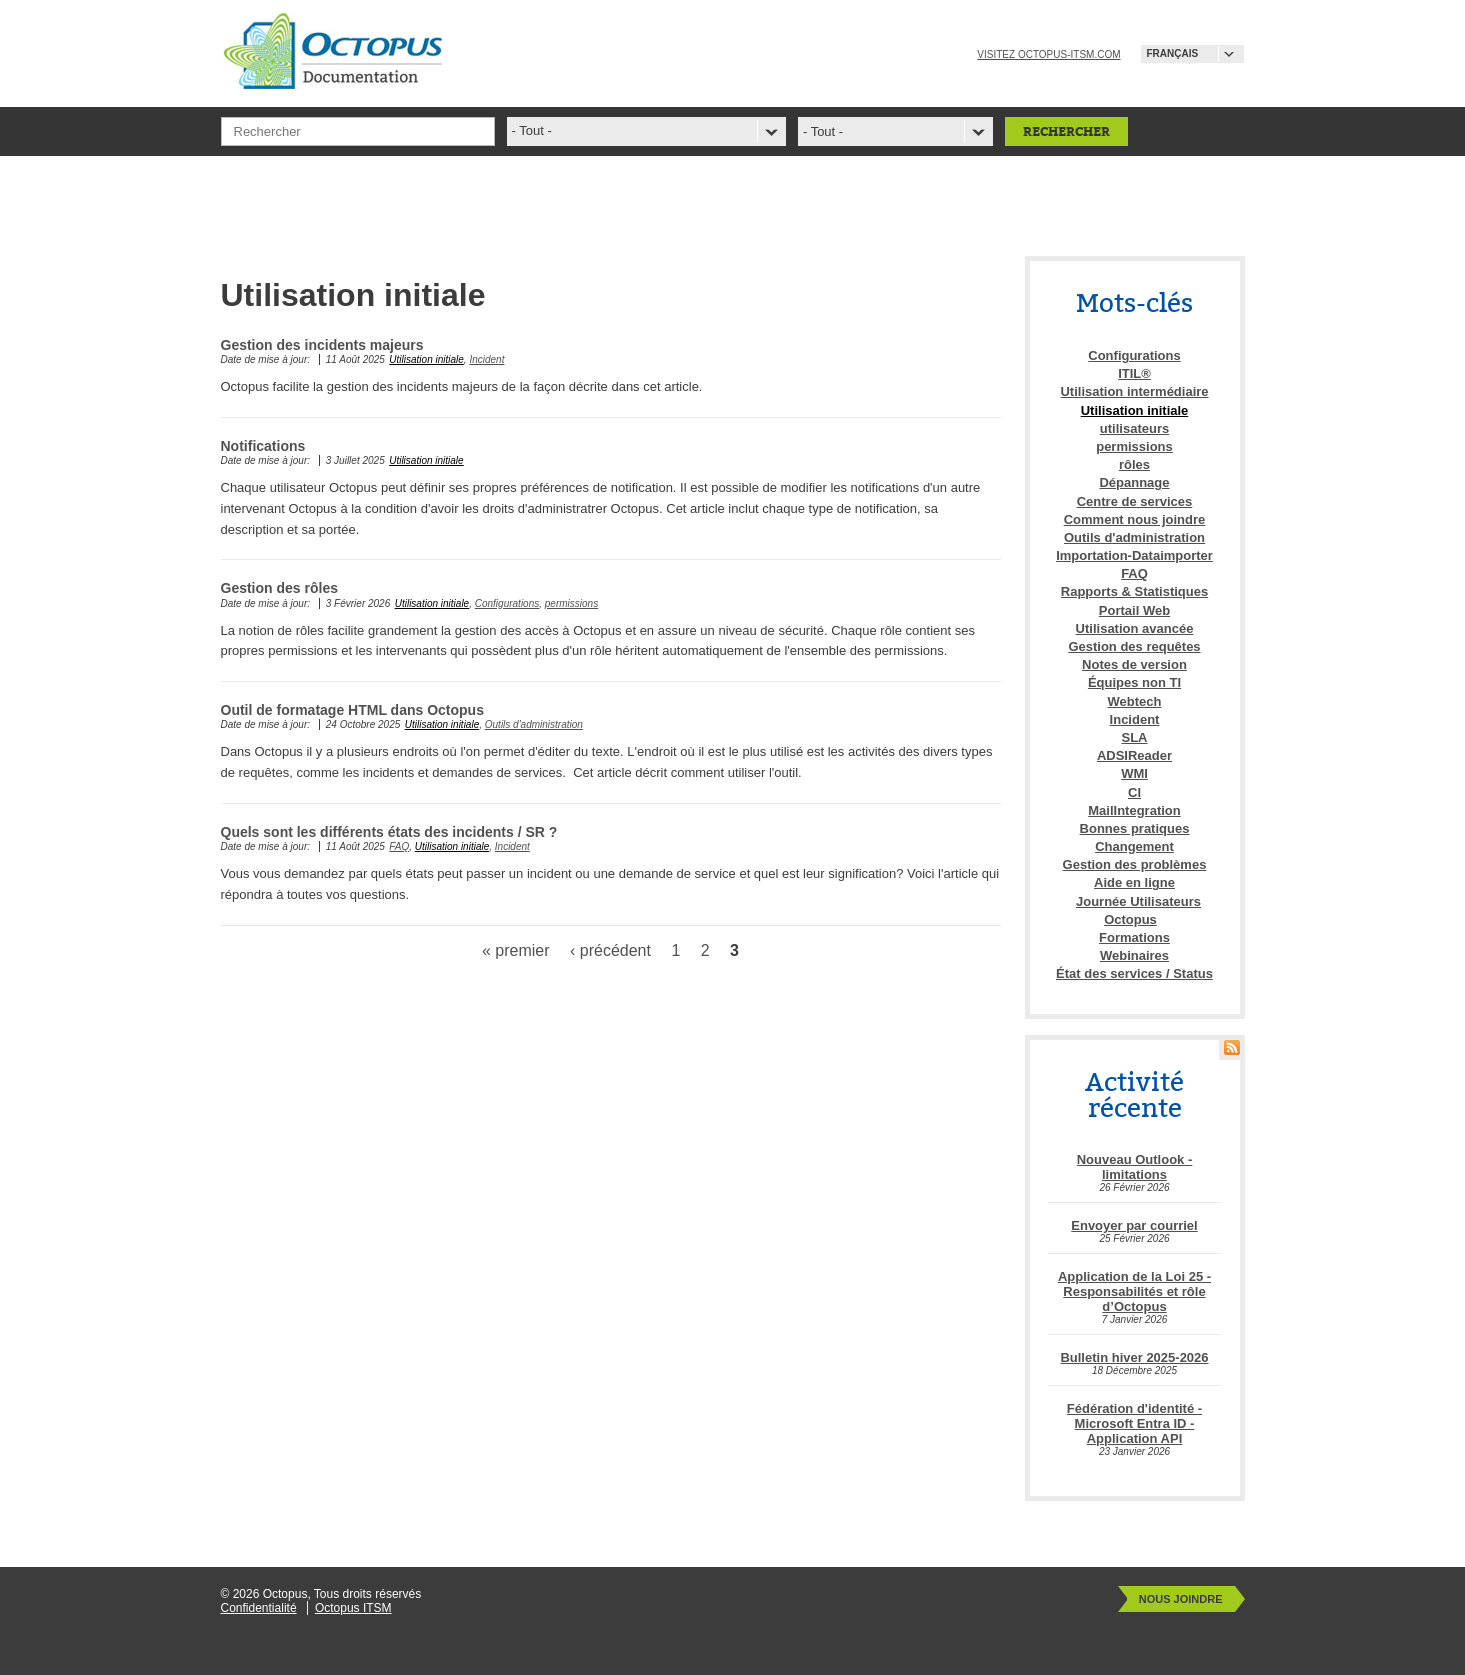 Image resolution: width=1465 pixels, height=1675 pixels. I want to click on permissions, so click(571, 603).